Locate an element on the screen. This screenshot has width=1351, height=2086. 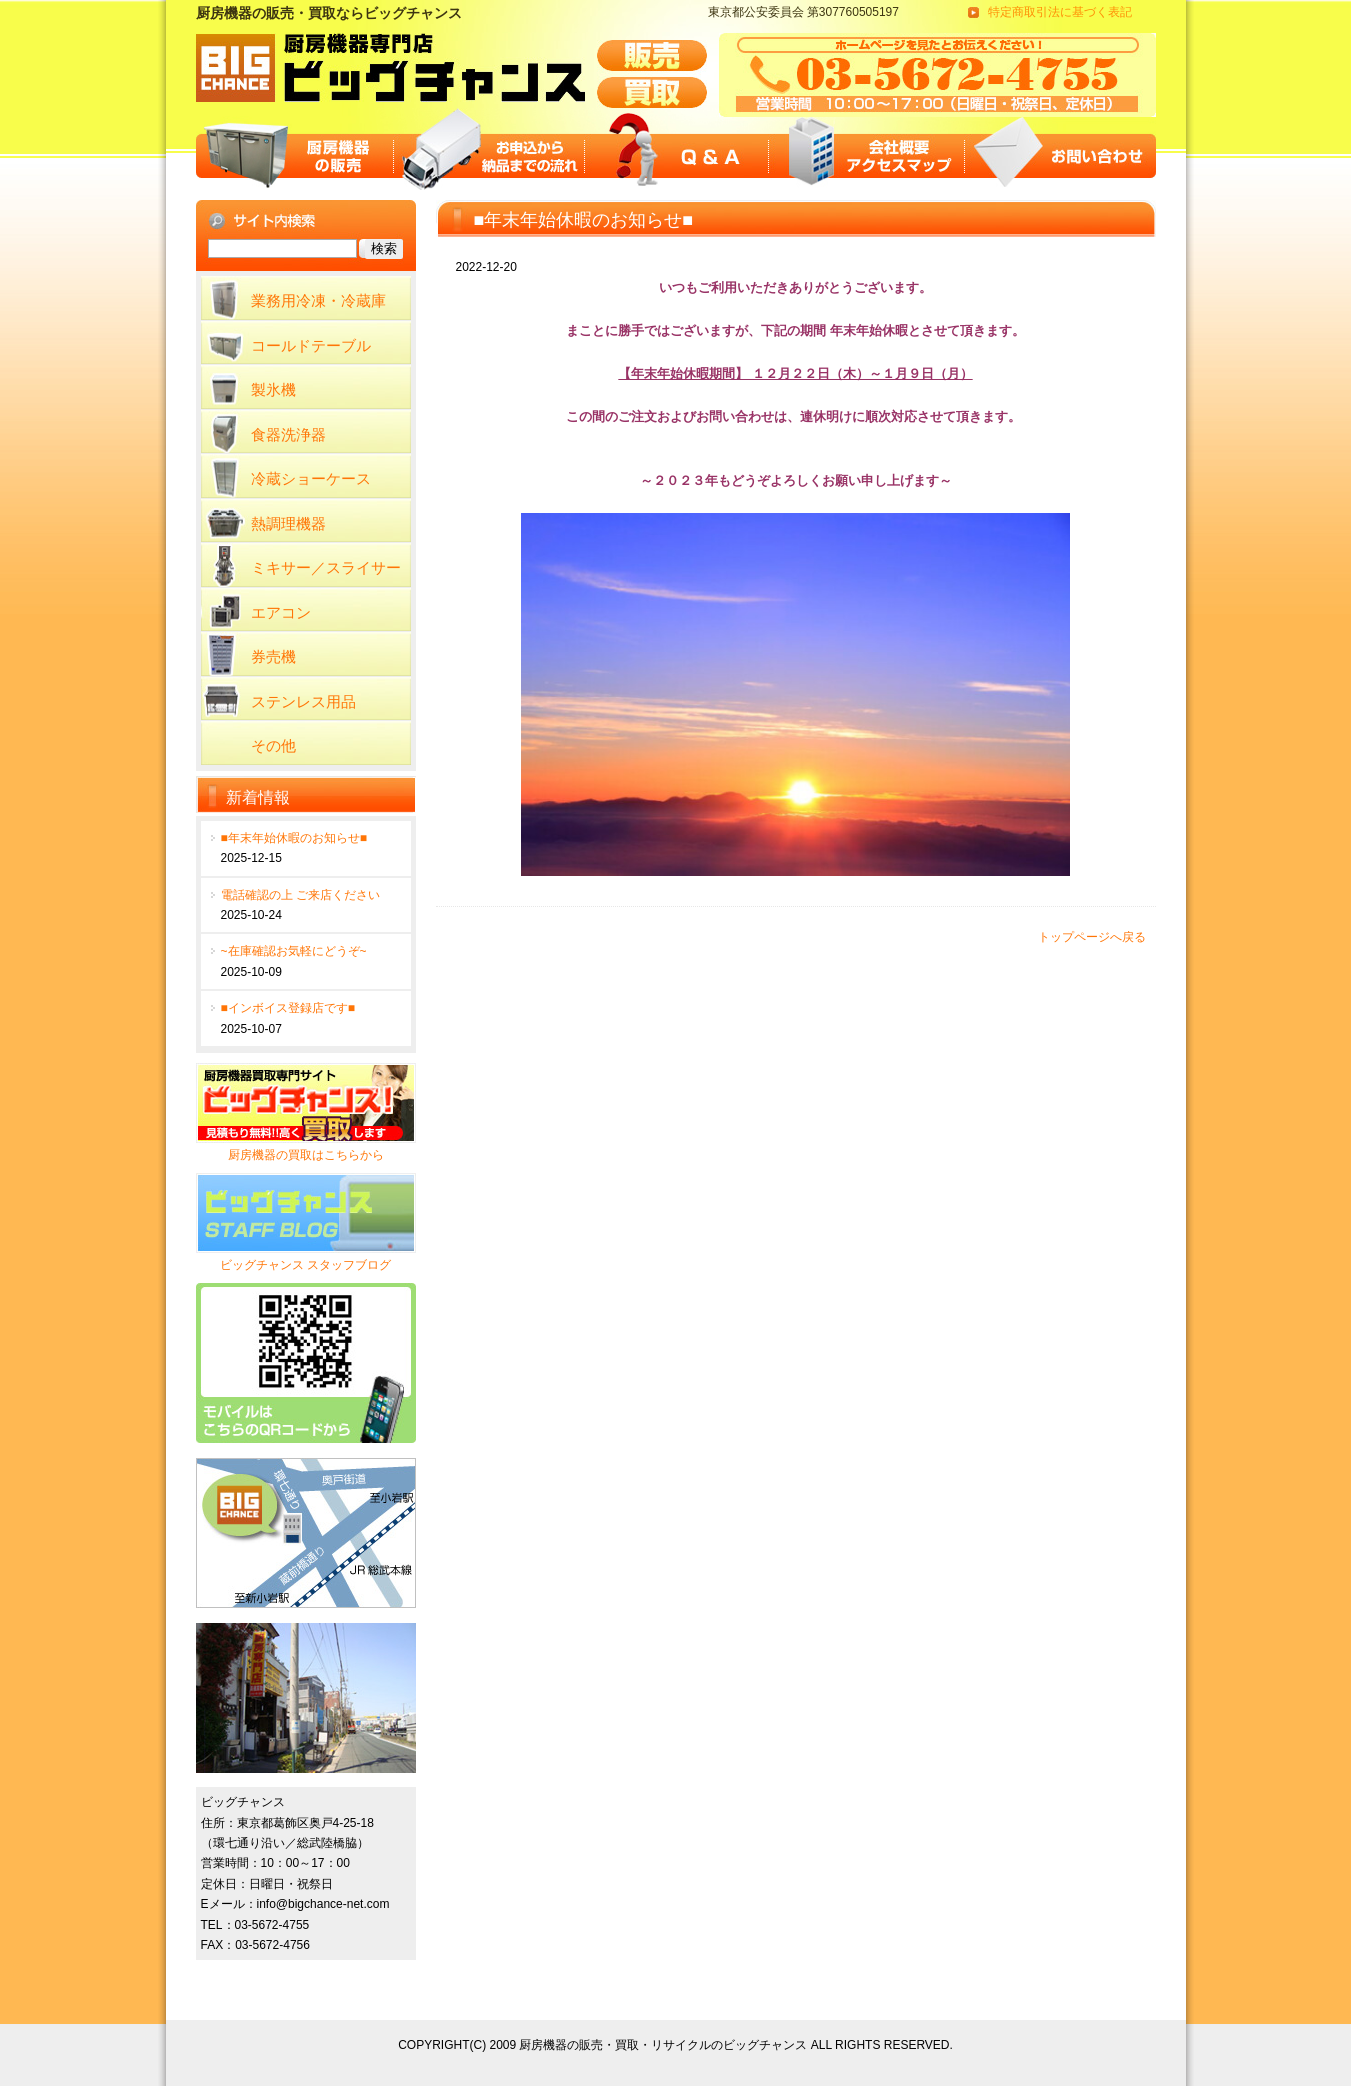
熱調理機器 is located at coordinates (288, 523).